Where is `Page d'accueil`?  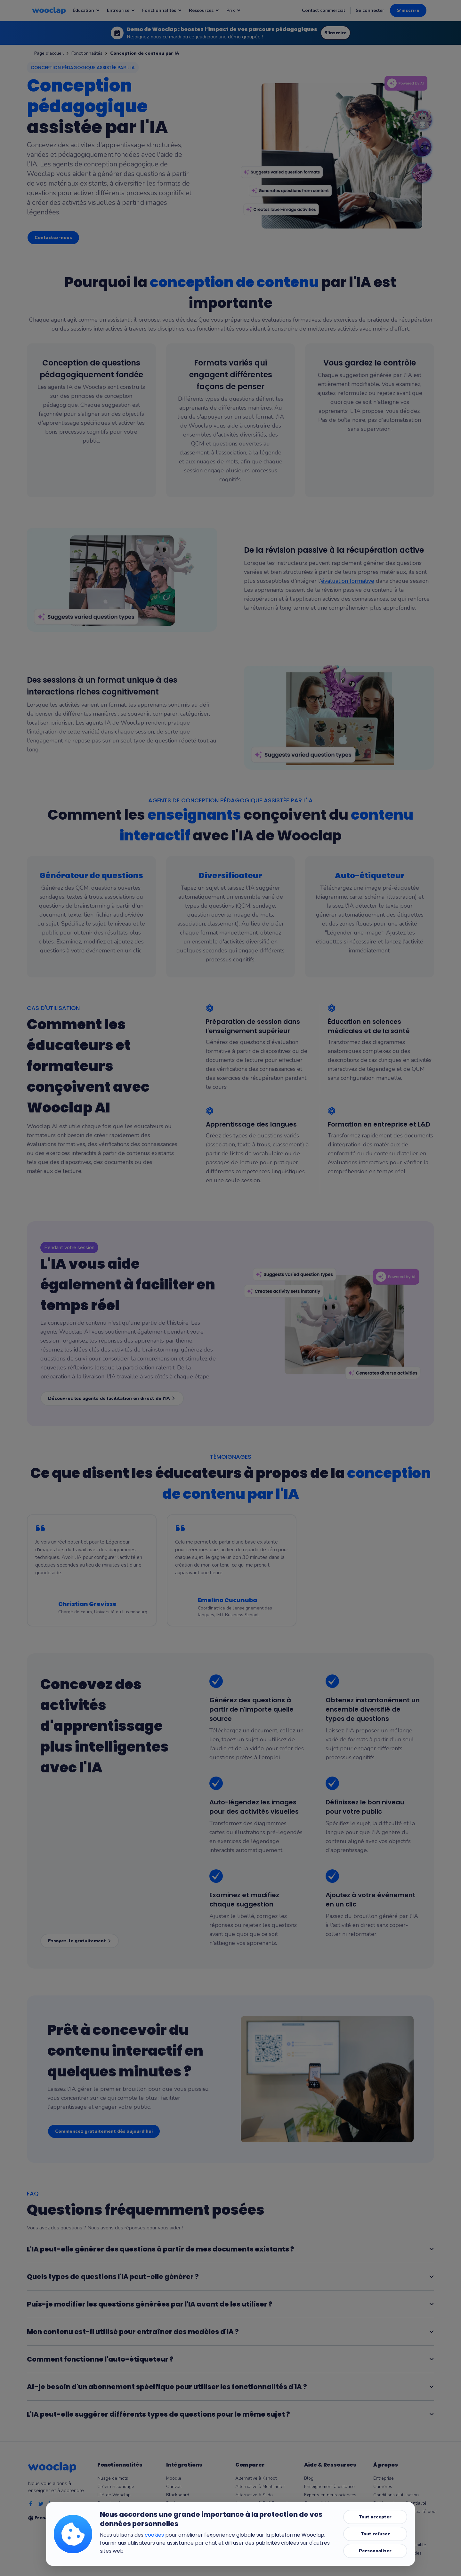
Page d'accueil is located at coordinates (49, 53).